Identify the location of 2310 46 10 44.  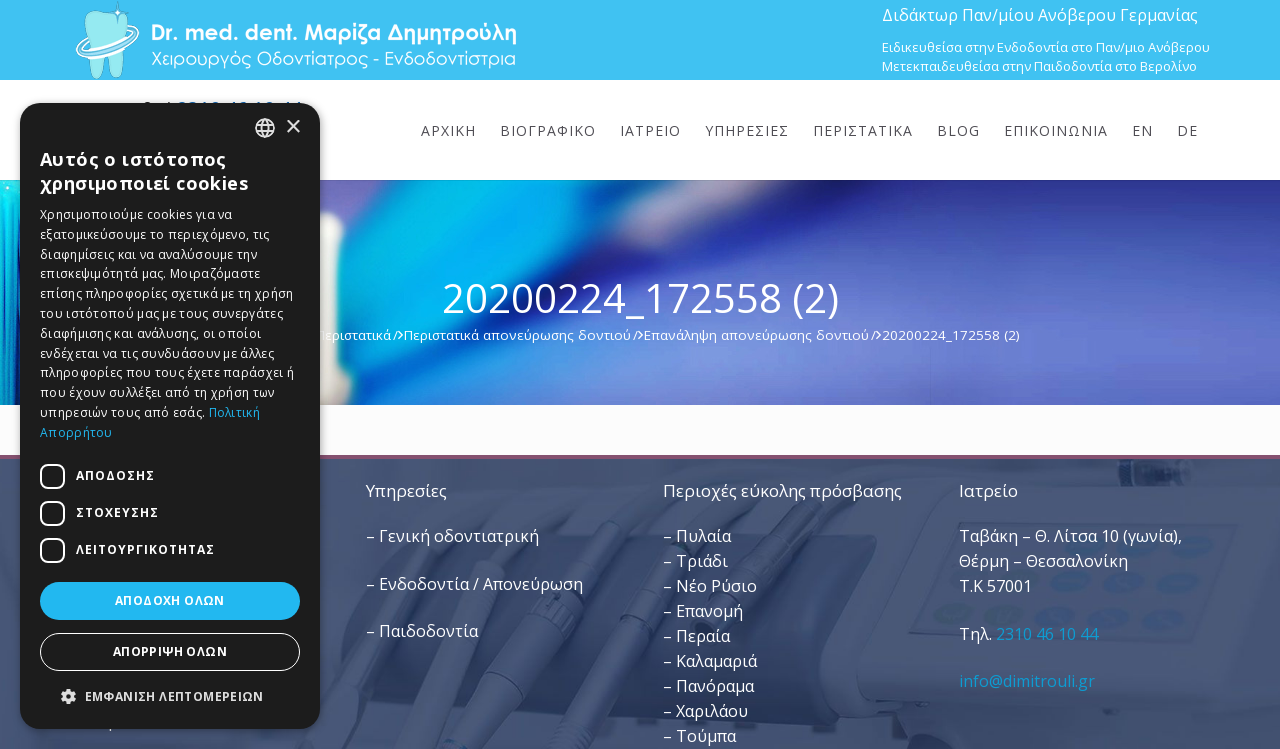
(1047, 634).